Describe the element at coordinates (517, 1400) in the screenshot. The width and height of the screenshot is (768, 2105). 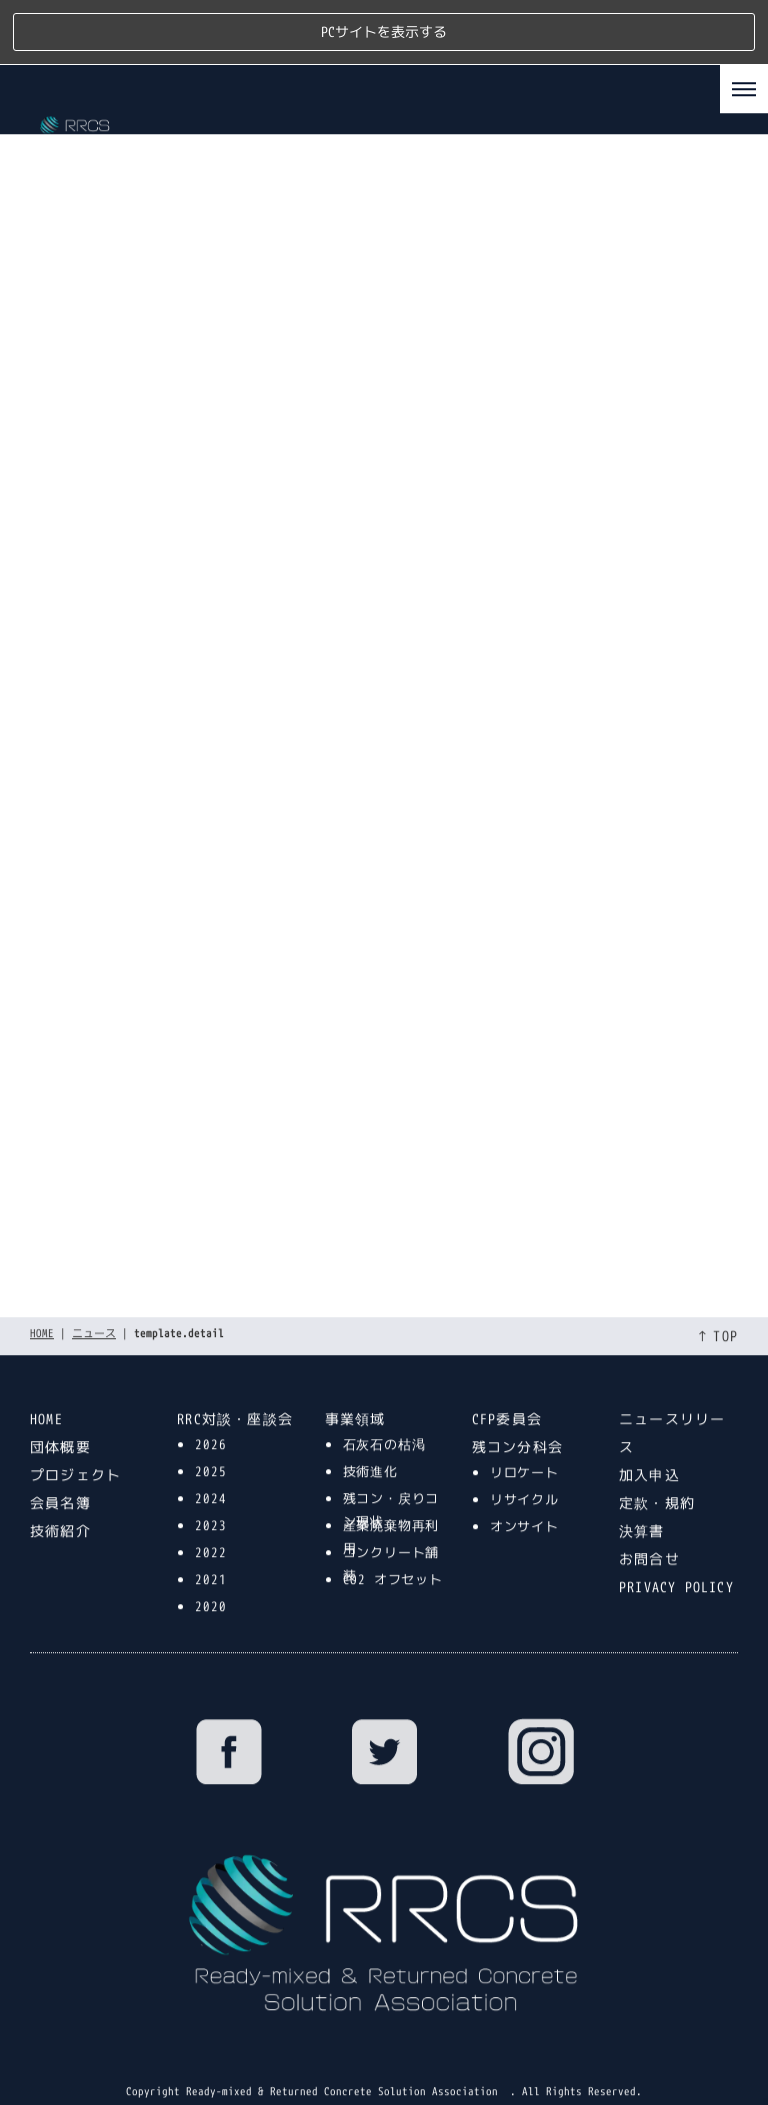
I see `残コン分科会` at that location.